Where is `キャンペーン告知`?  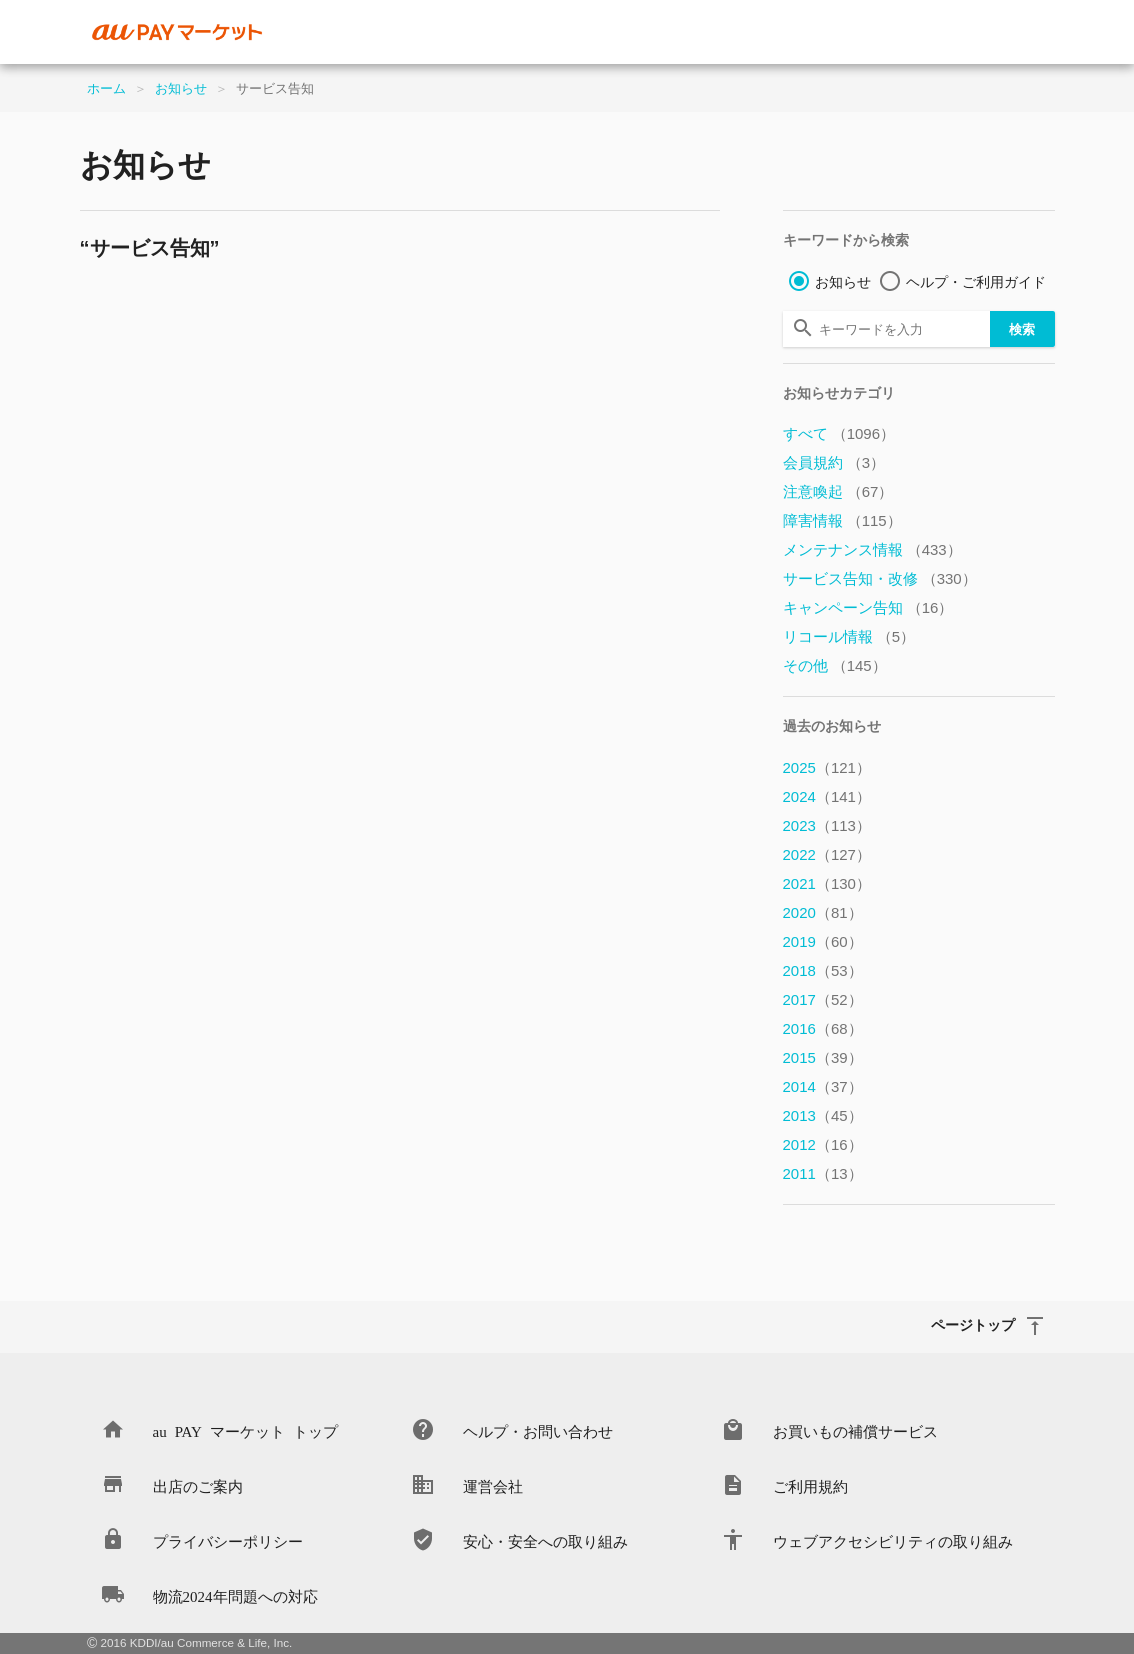 キャンペーン告知 is located at coordinates (868, 607).